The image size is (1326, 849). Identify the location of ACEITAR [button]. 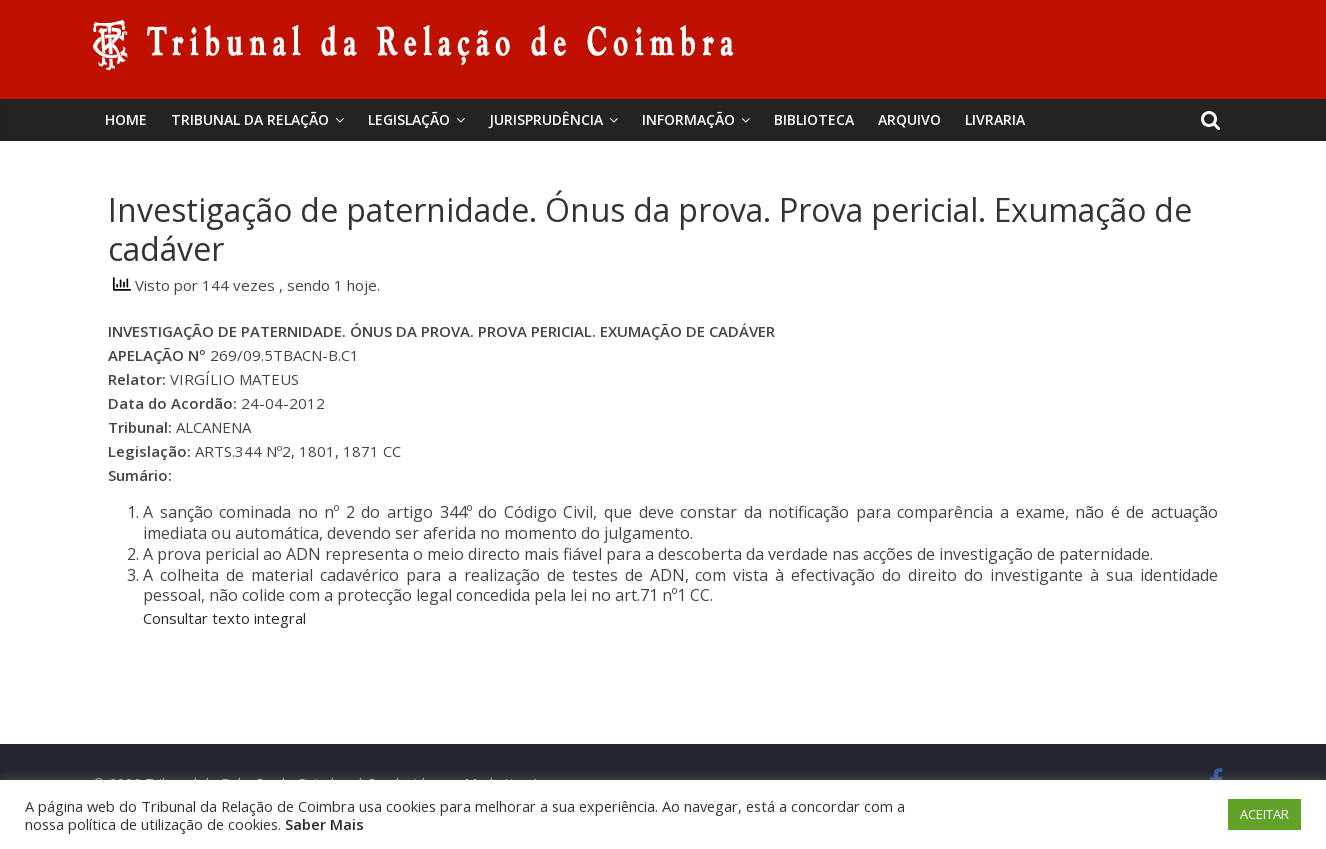
(1264, 814).